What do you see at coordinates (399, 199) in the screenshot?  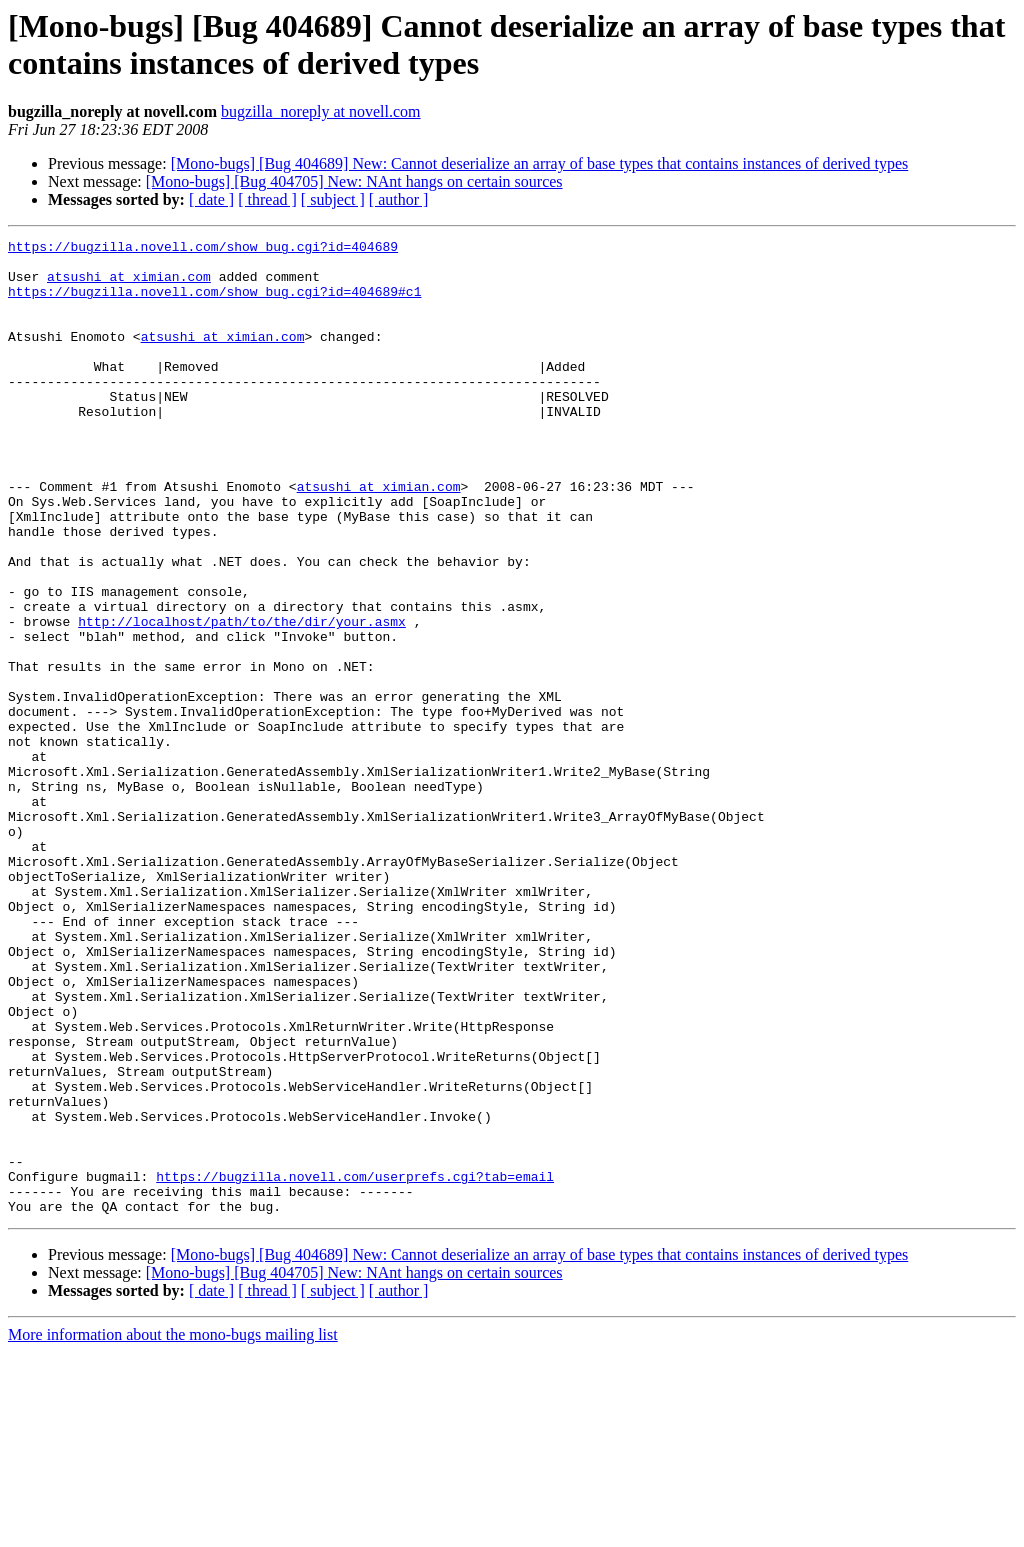 I see `[ author ]` at bounding box center [399, 199].